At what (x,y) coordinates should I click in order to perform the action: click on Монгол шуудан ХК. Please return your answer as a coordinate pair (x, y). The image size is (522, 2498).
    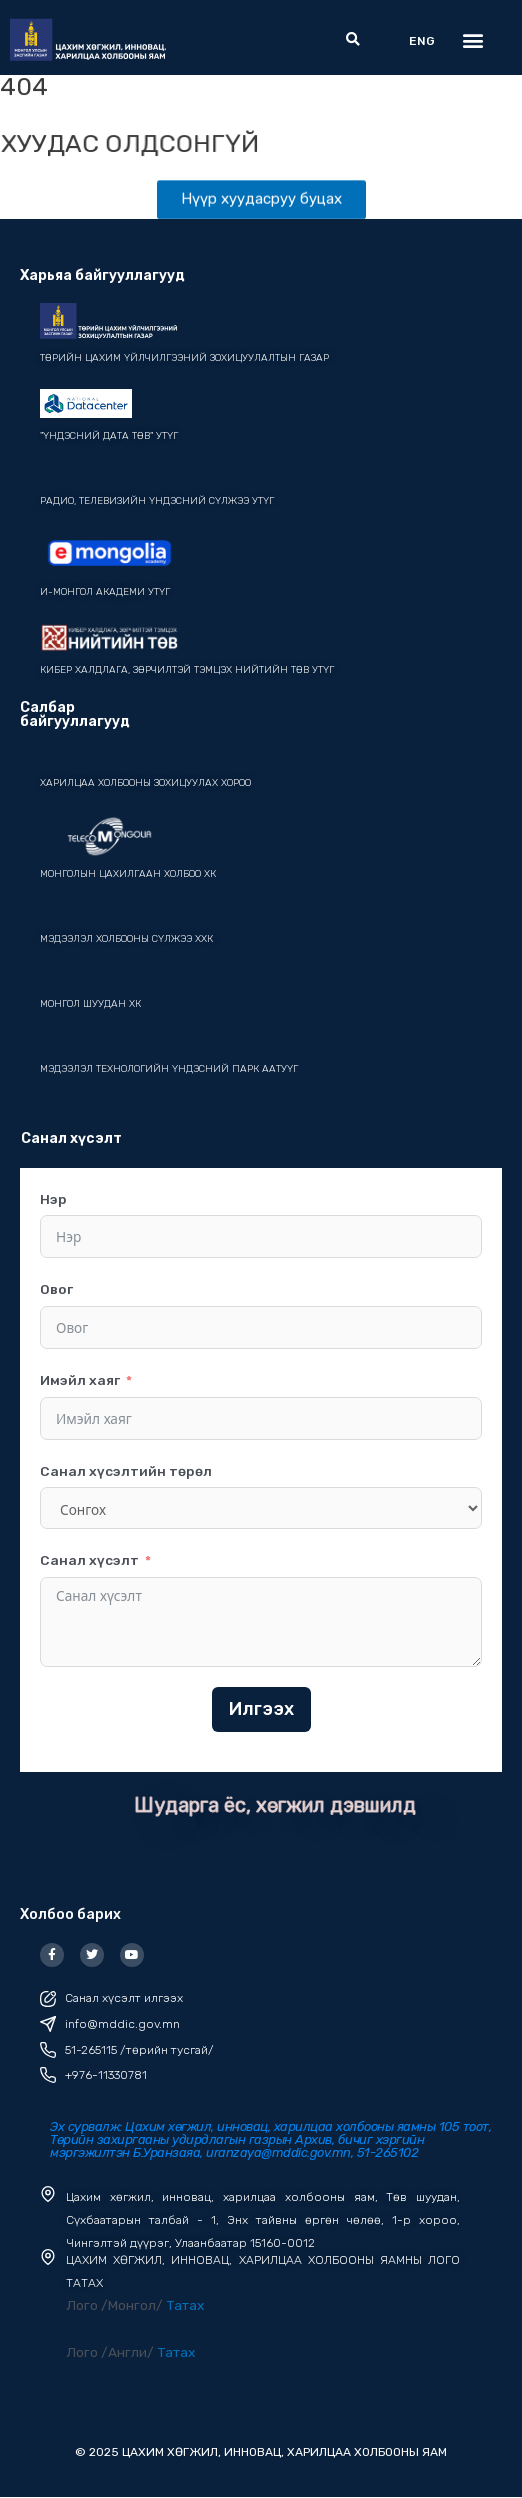
    Looking at the image, I should click on (90, 1004).